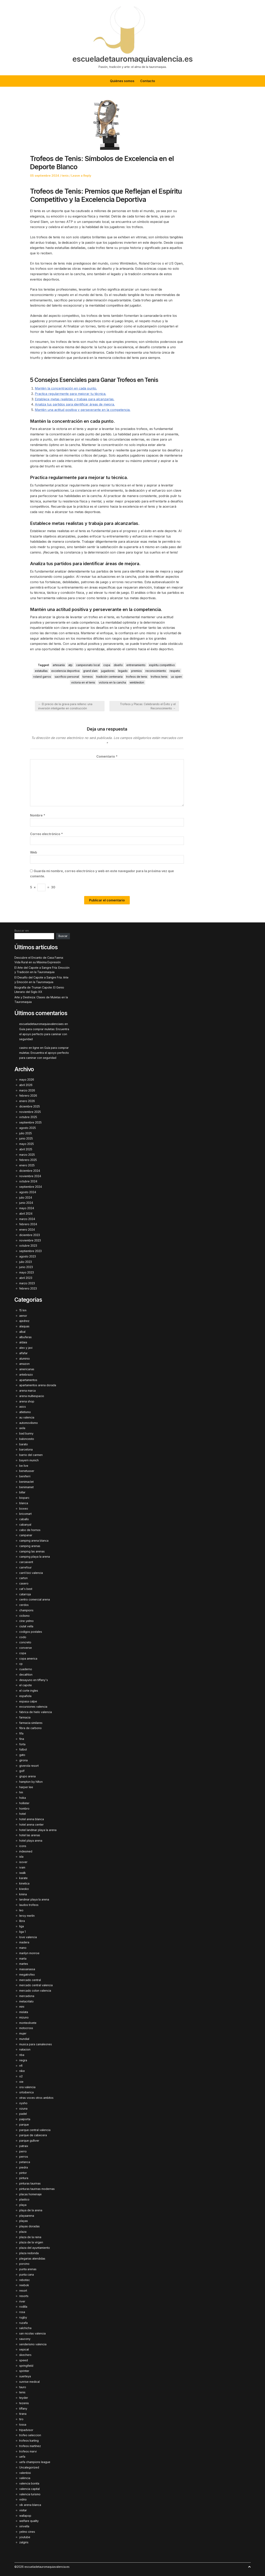 Image resolution: width=265 pixels, height=2576 pixels. What do you see at coordinates (23, 2146) in the screenshot?
I see `patraix` at bounding box center [23, 2146].